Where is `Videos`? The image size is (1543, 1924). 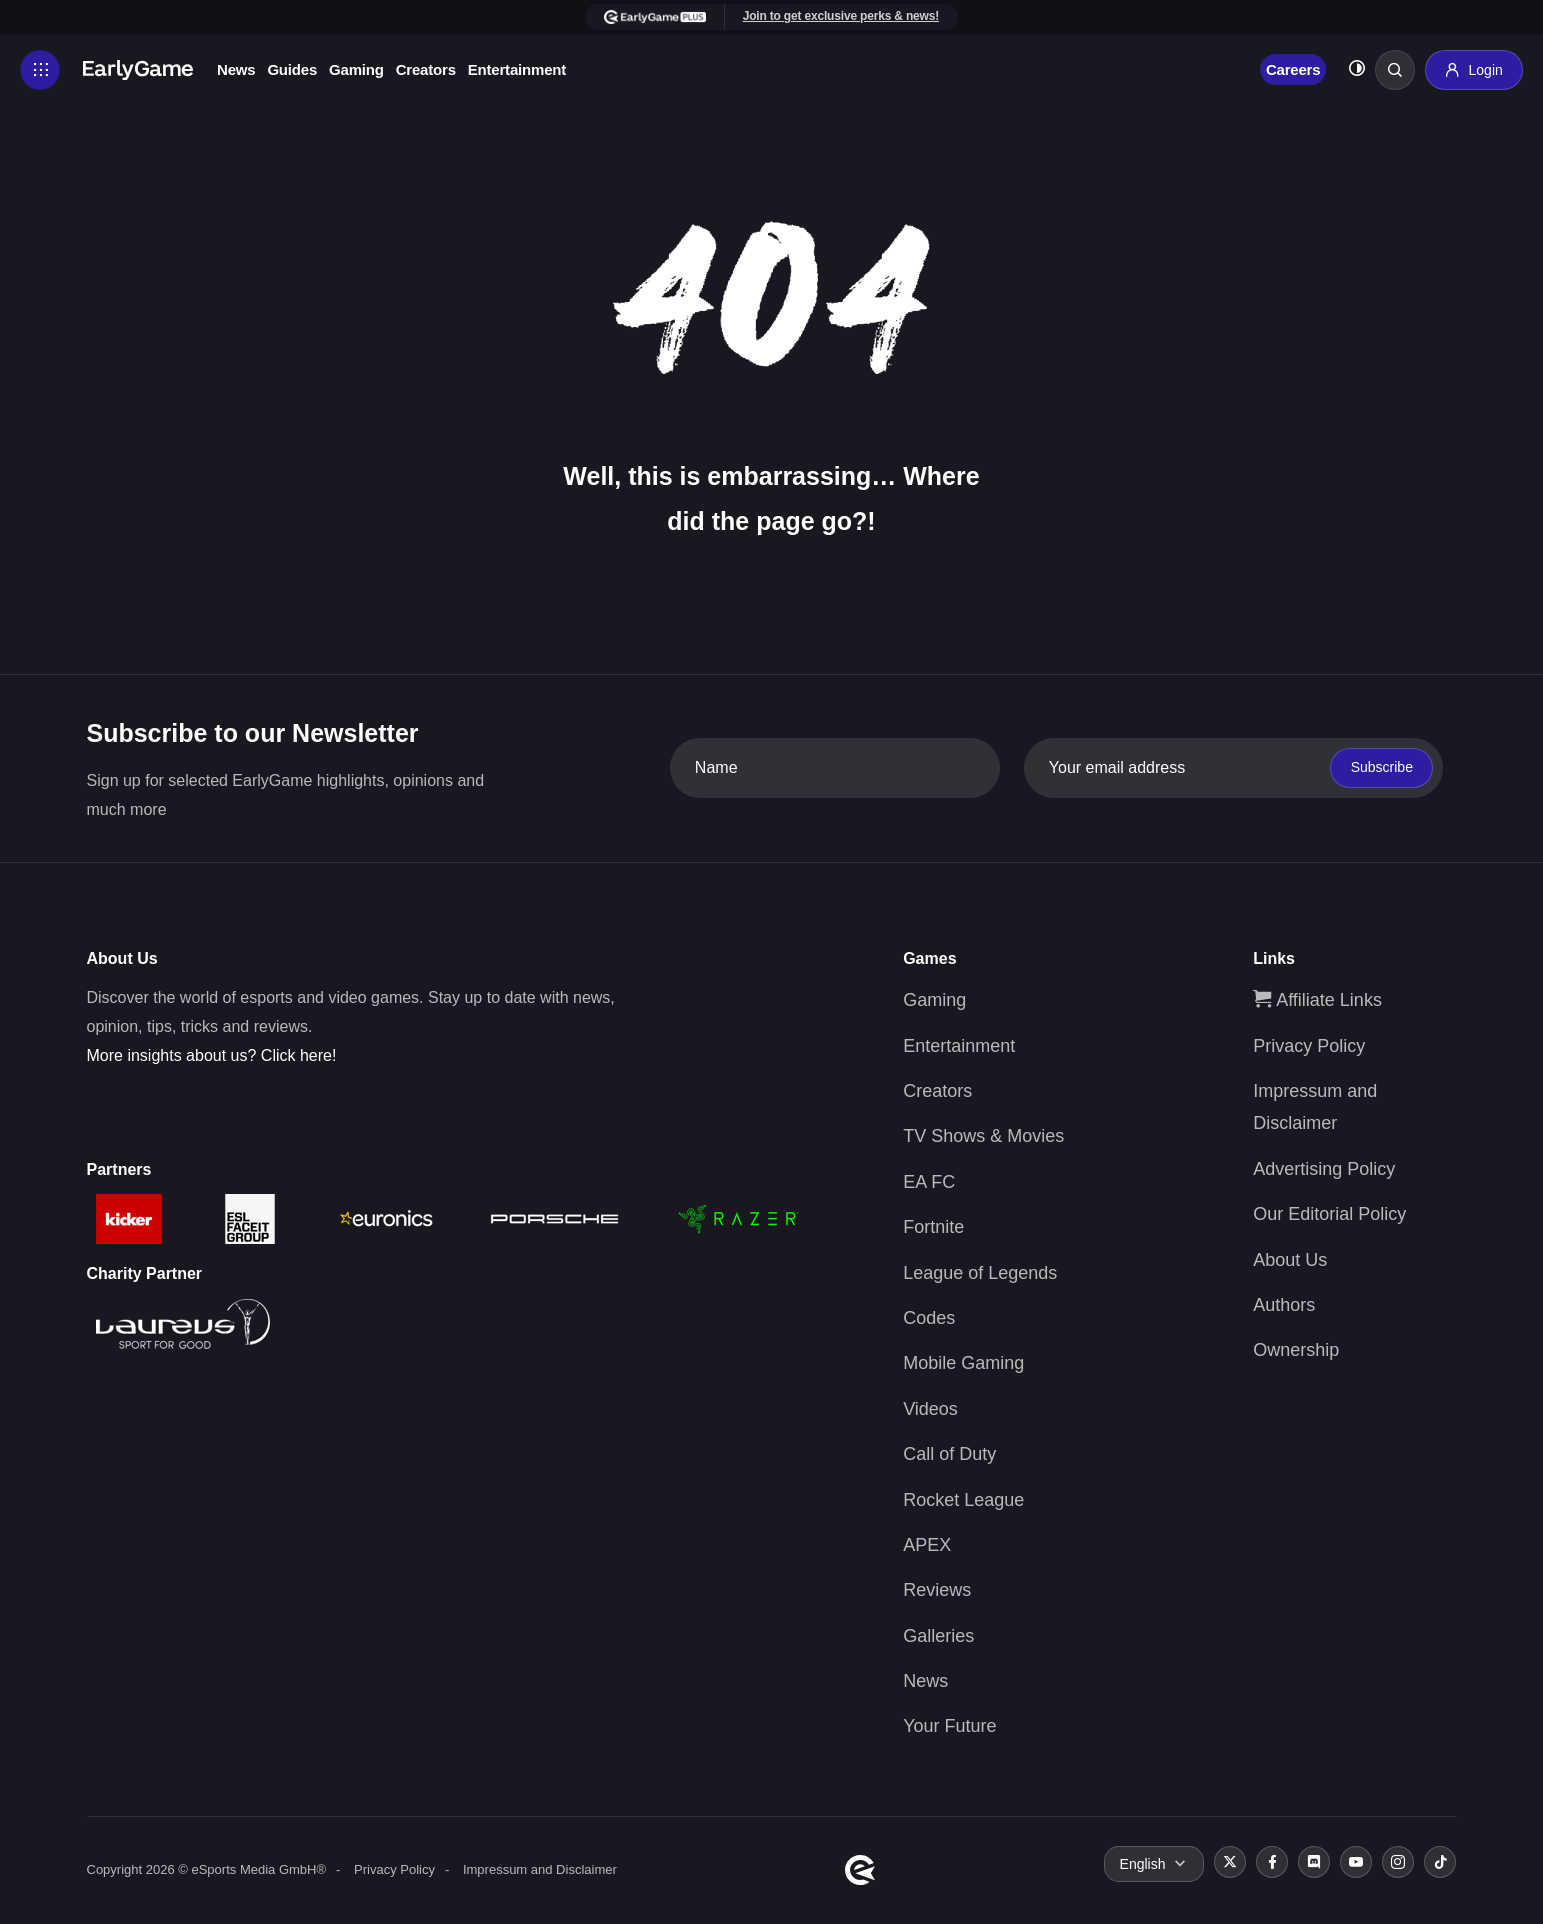 Videos is located at coordinates (930, 1409).